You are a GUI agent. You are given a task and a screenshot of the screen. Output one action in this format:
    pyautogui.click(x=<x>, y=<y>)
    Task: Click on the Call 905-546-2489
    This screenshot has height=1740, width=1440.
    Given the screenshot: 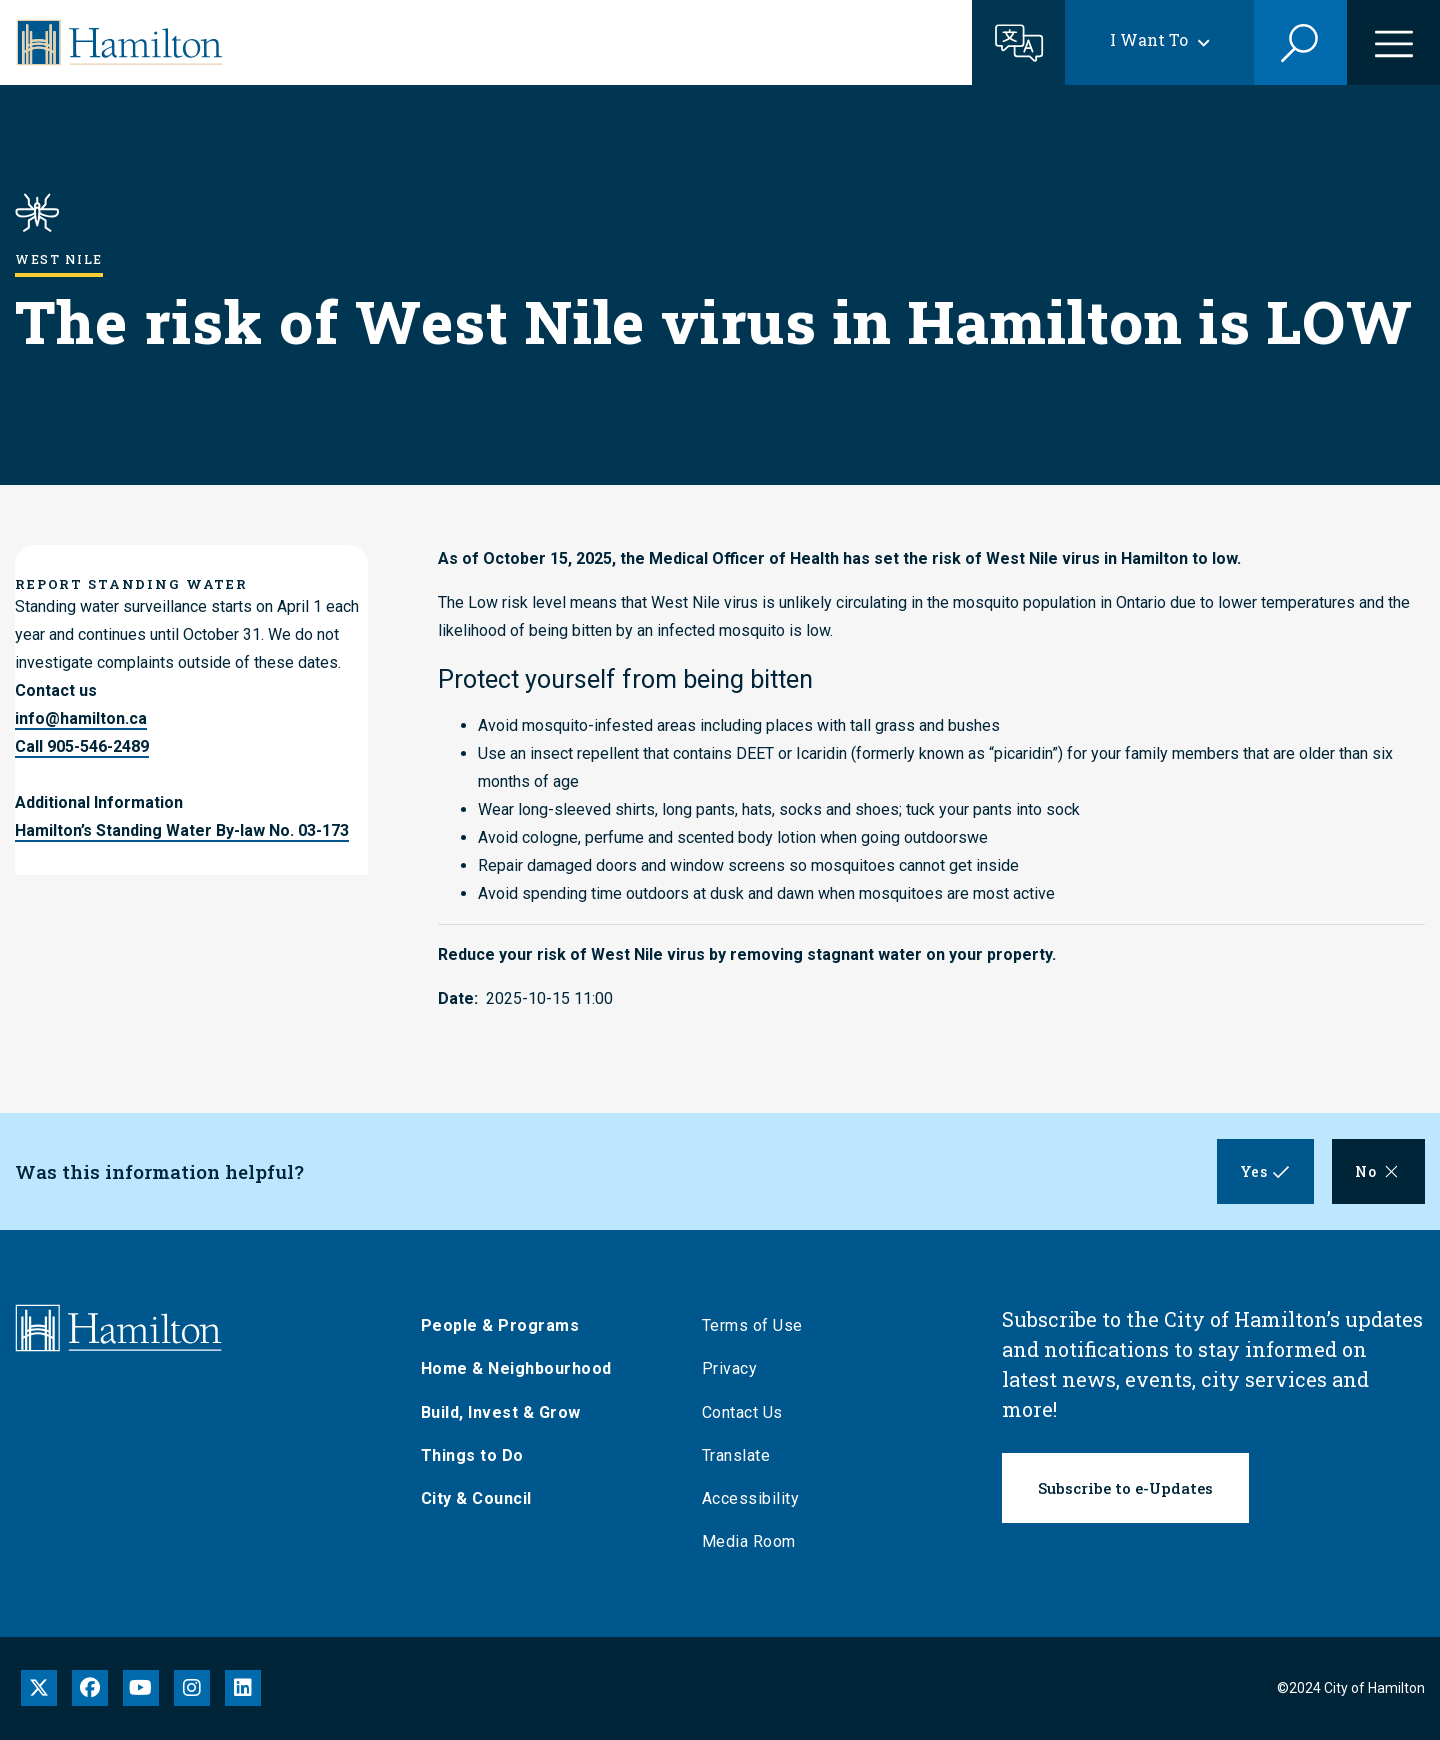 What is the action you would take?
    pyautogui.click(x=82, y=746)
    